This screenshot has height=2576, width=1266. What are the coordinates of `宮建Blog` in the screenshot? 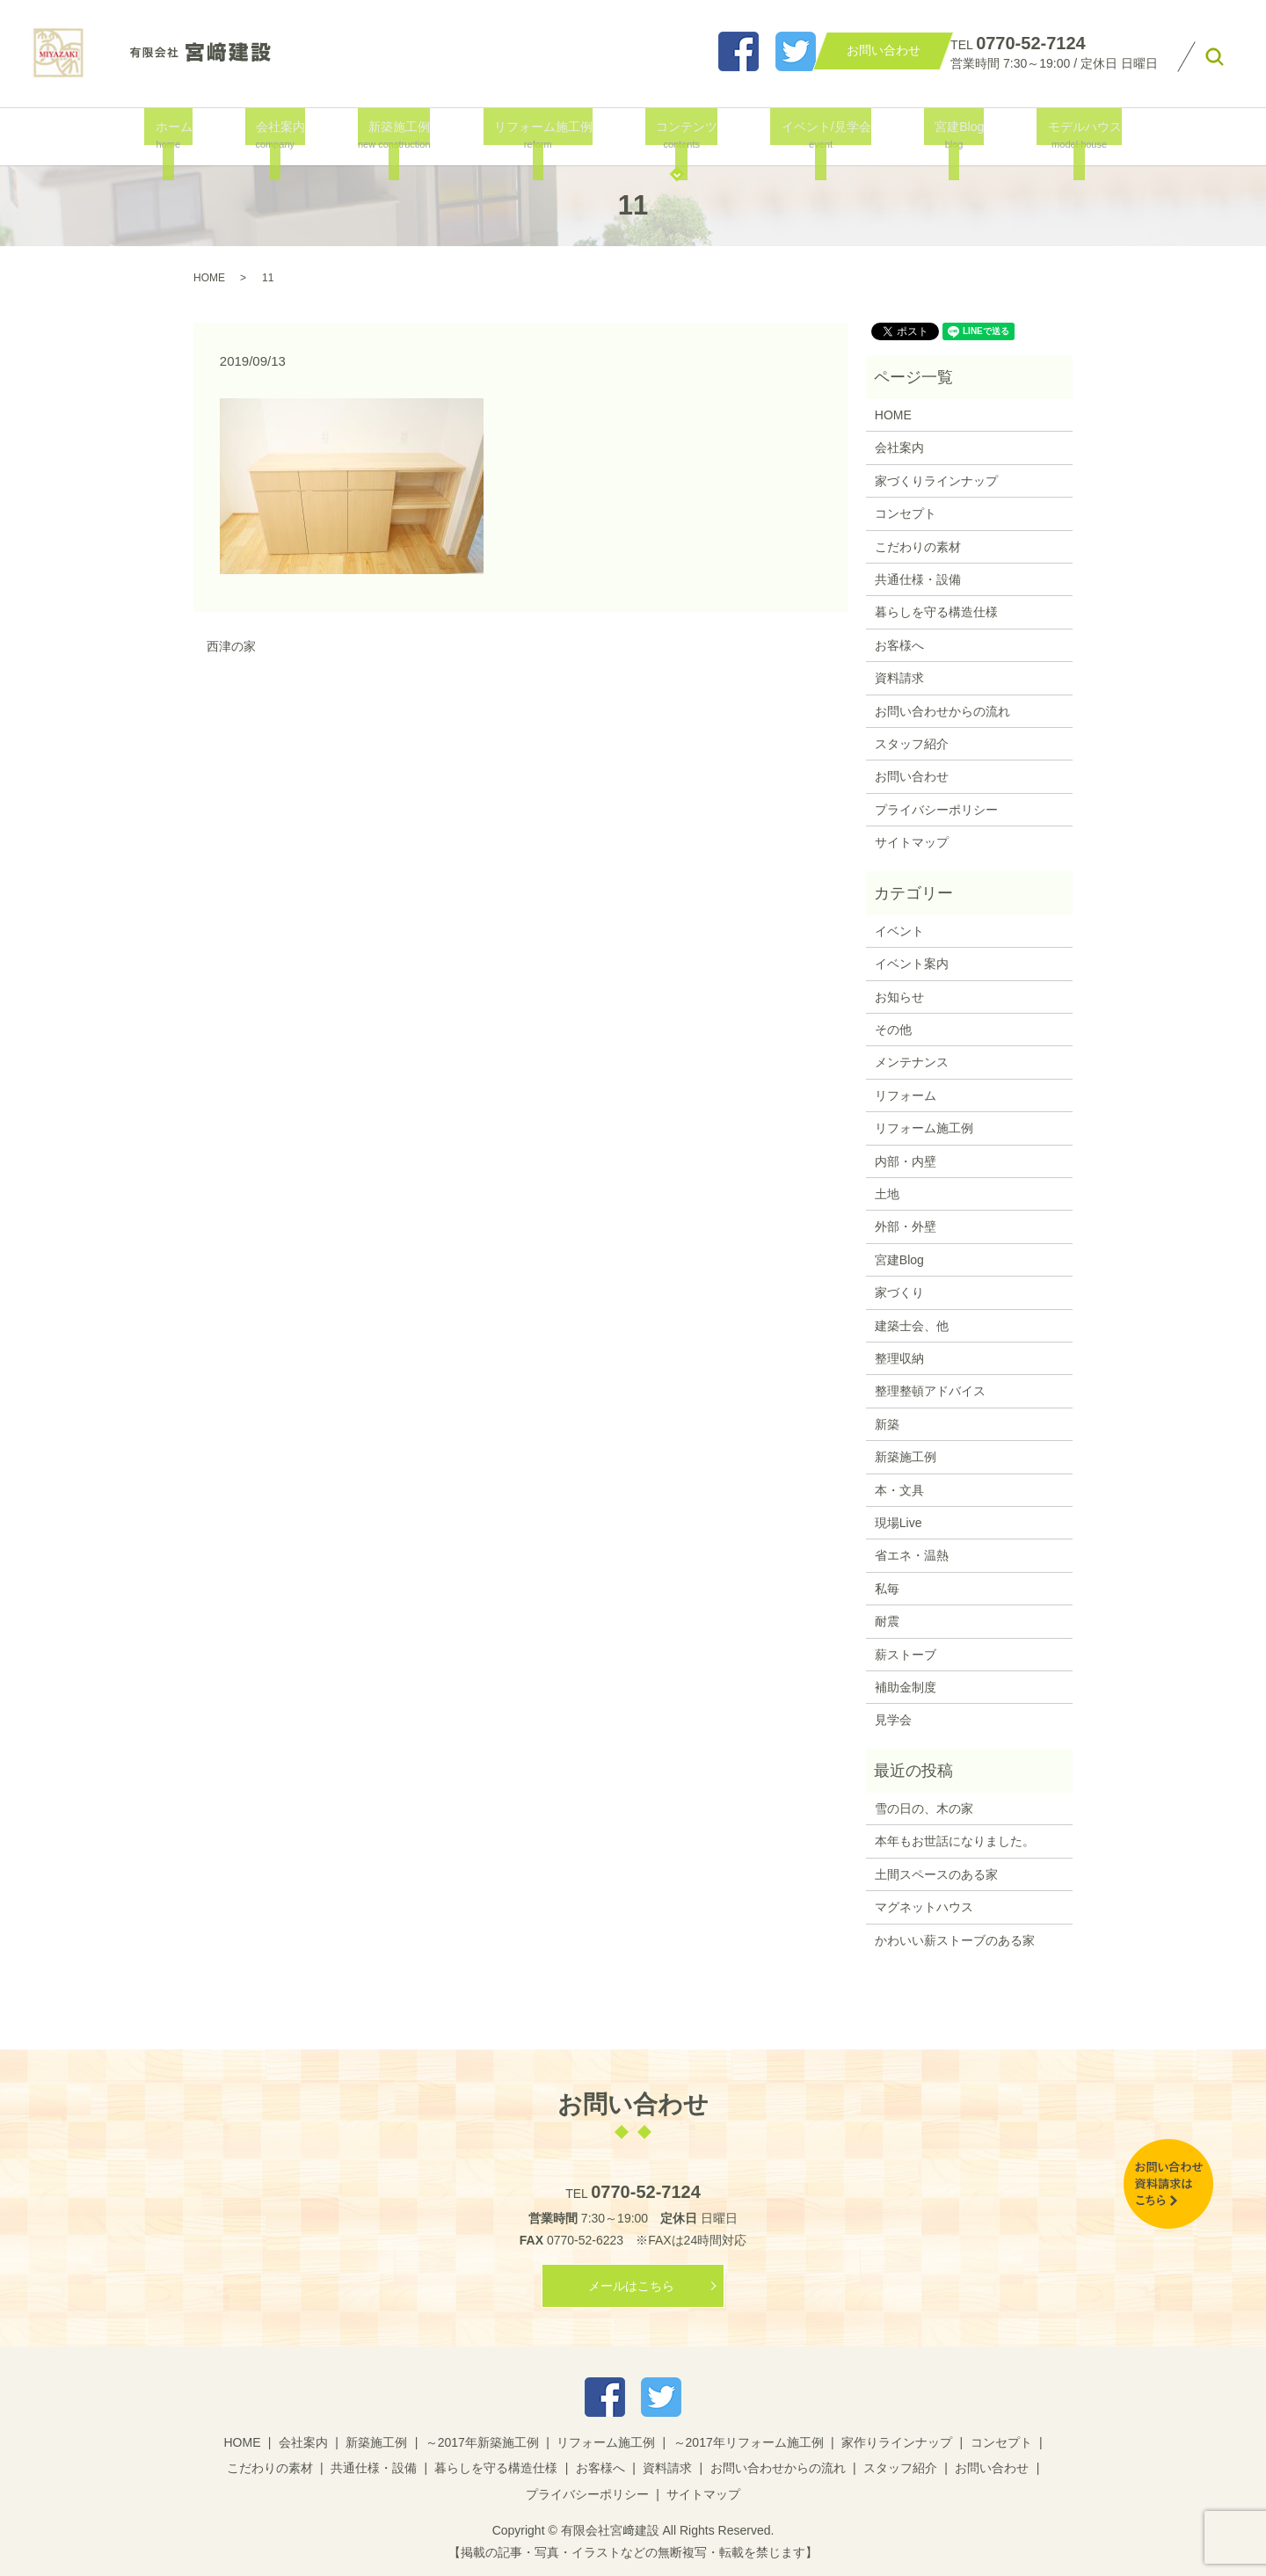 It's located at (941, 135).